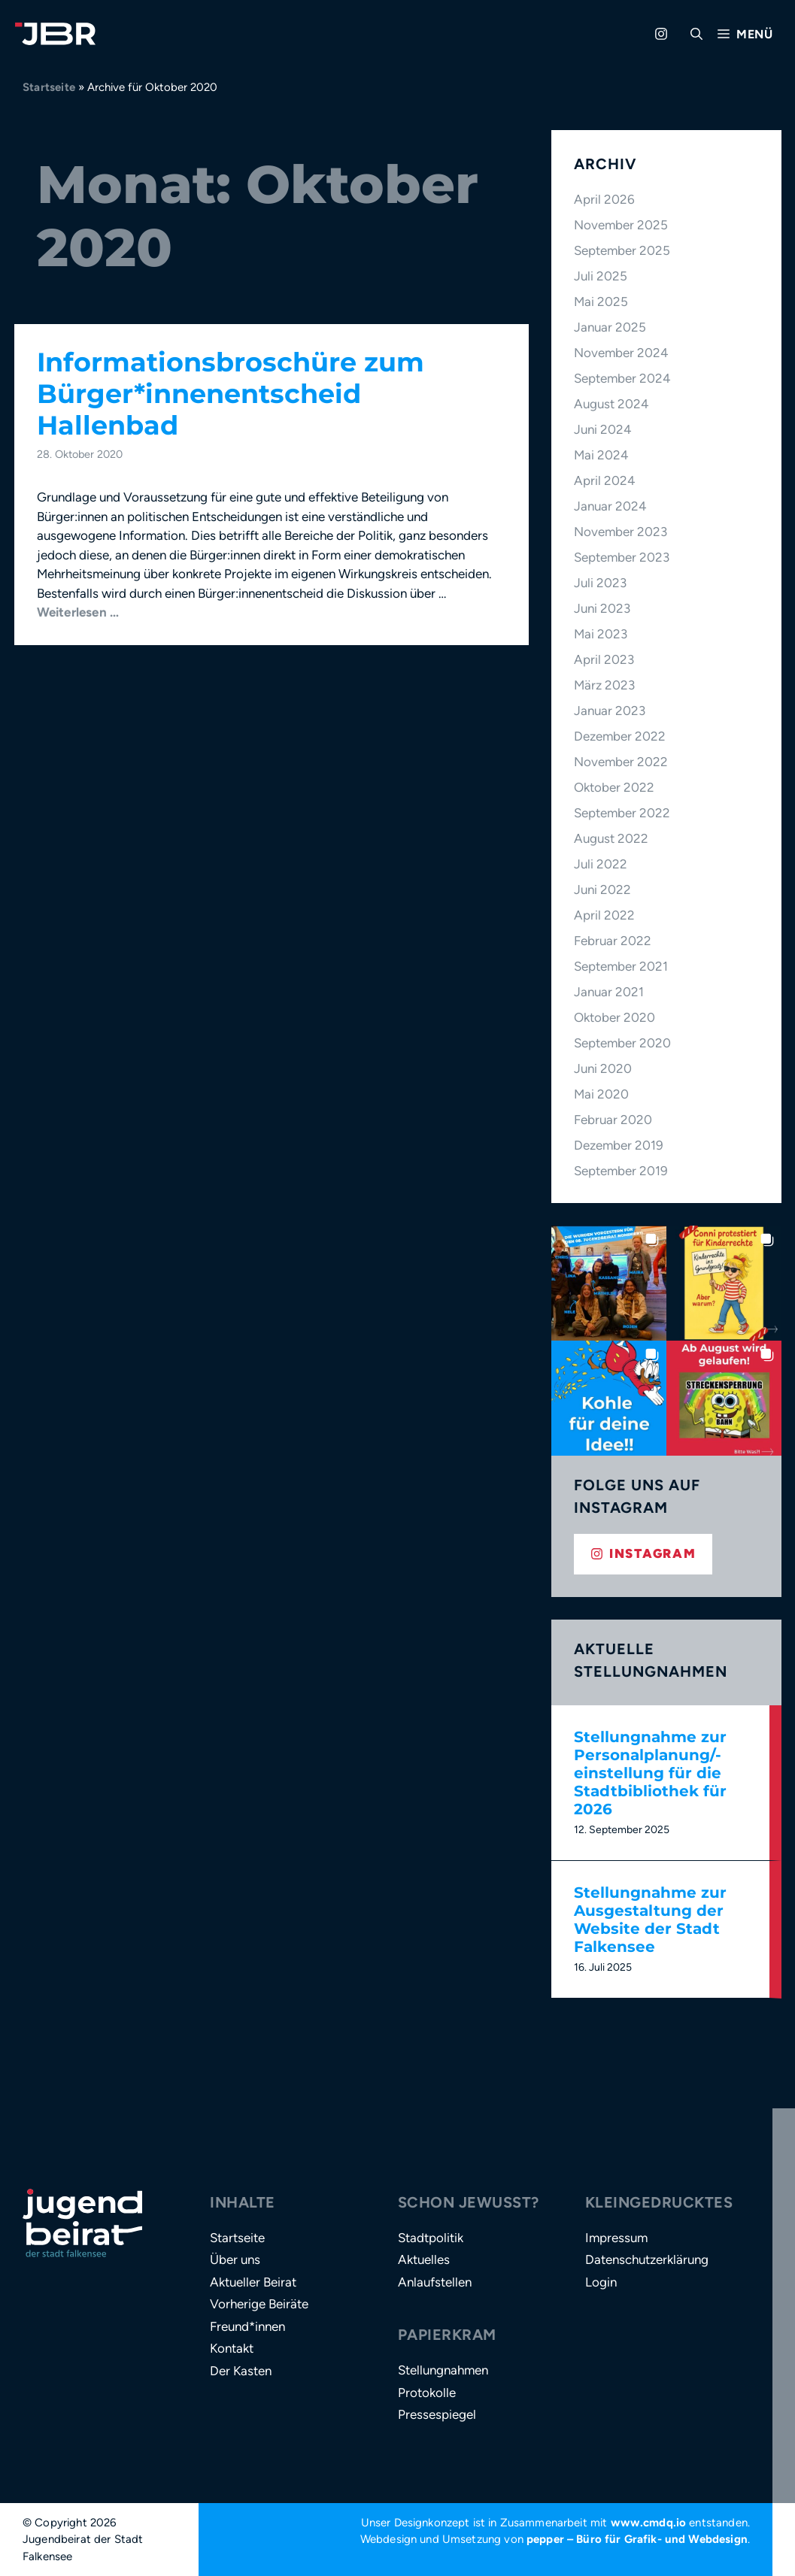 The image size is (795, 2576). I want to click on September 2024, so click(622, 378).